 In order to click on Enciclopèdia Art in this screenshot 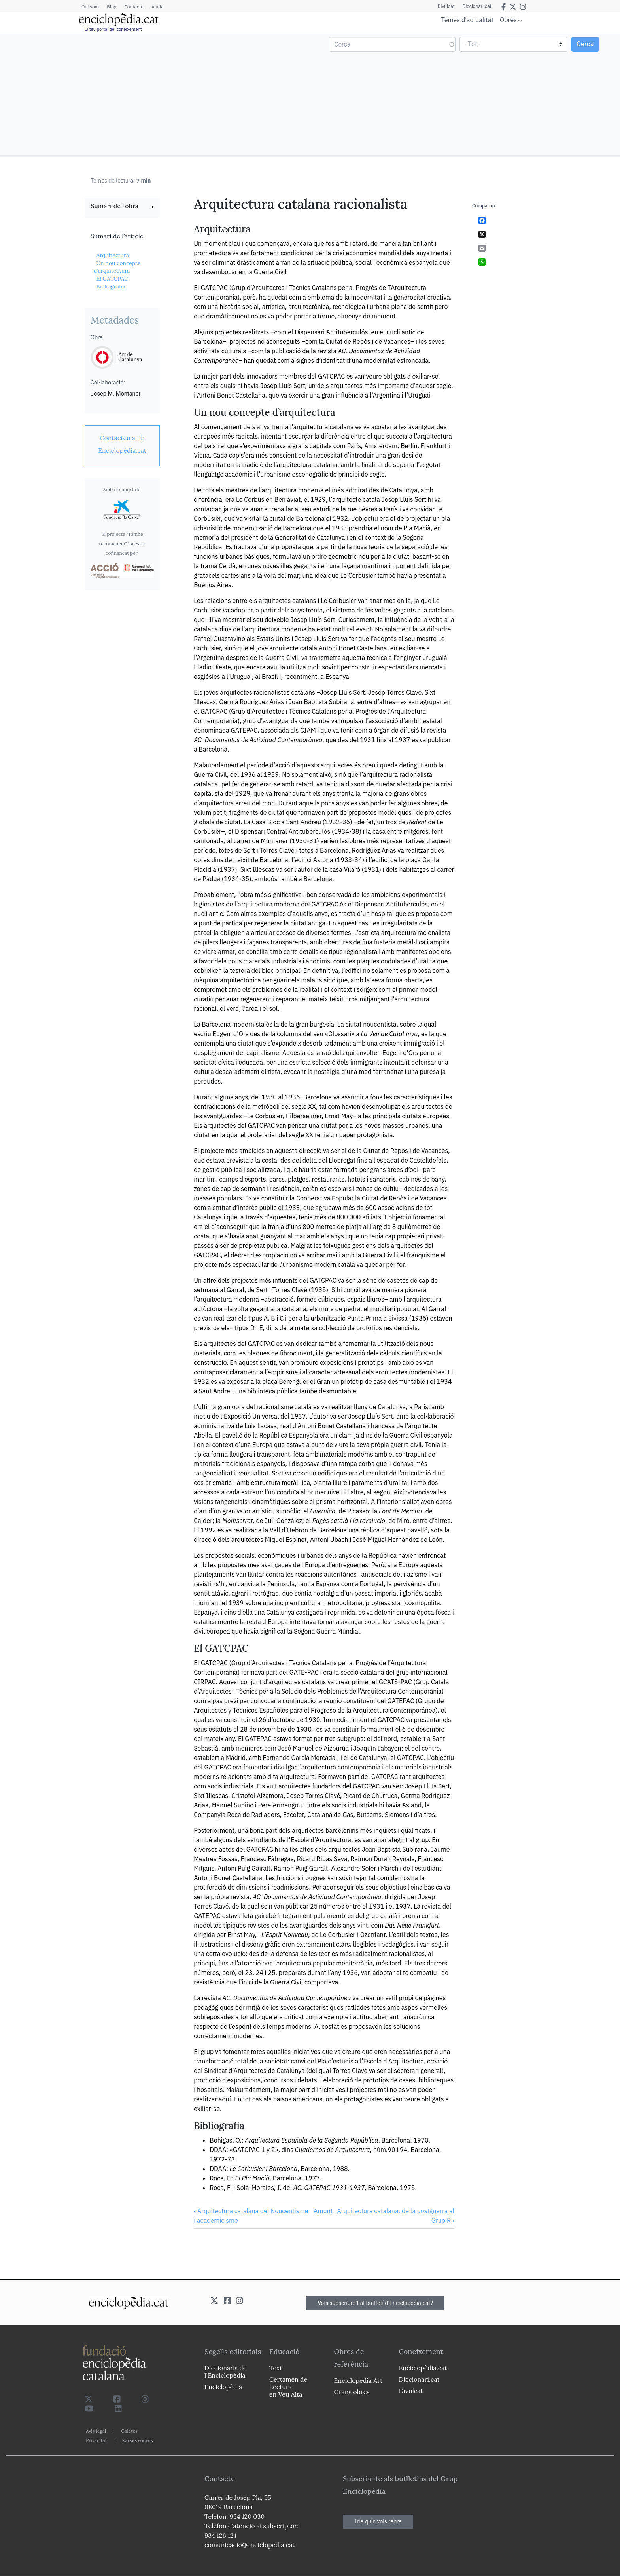, I will do `click(358, 2380)`.